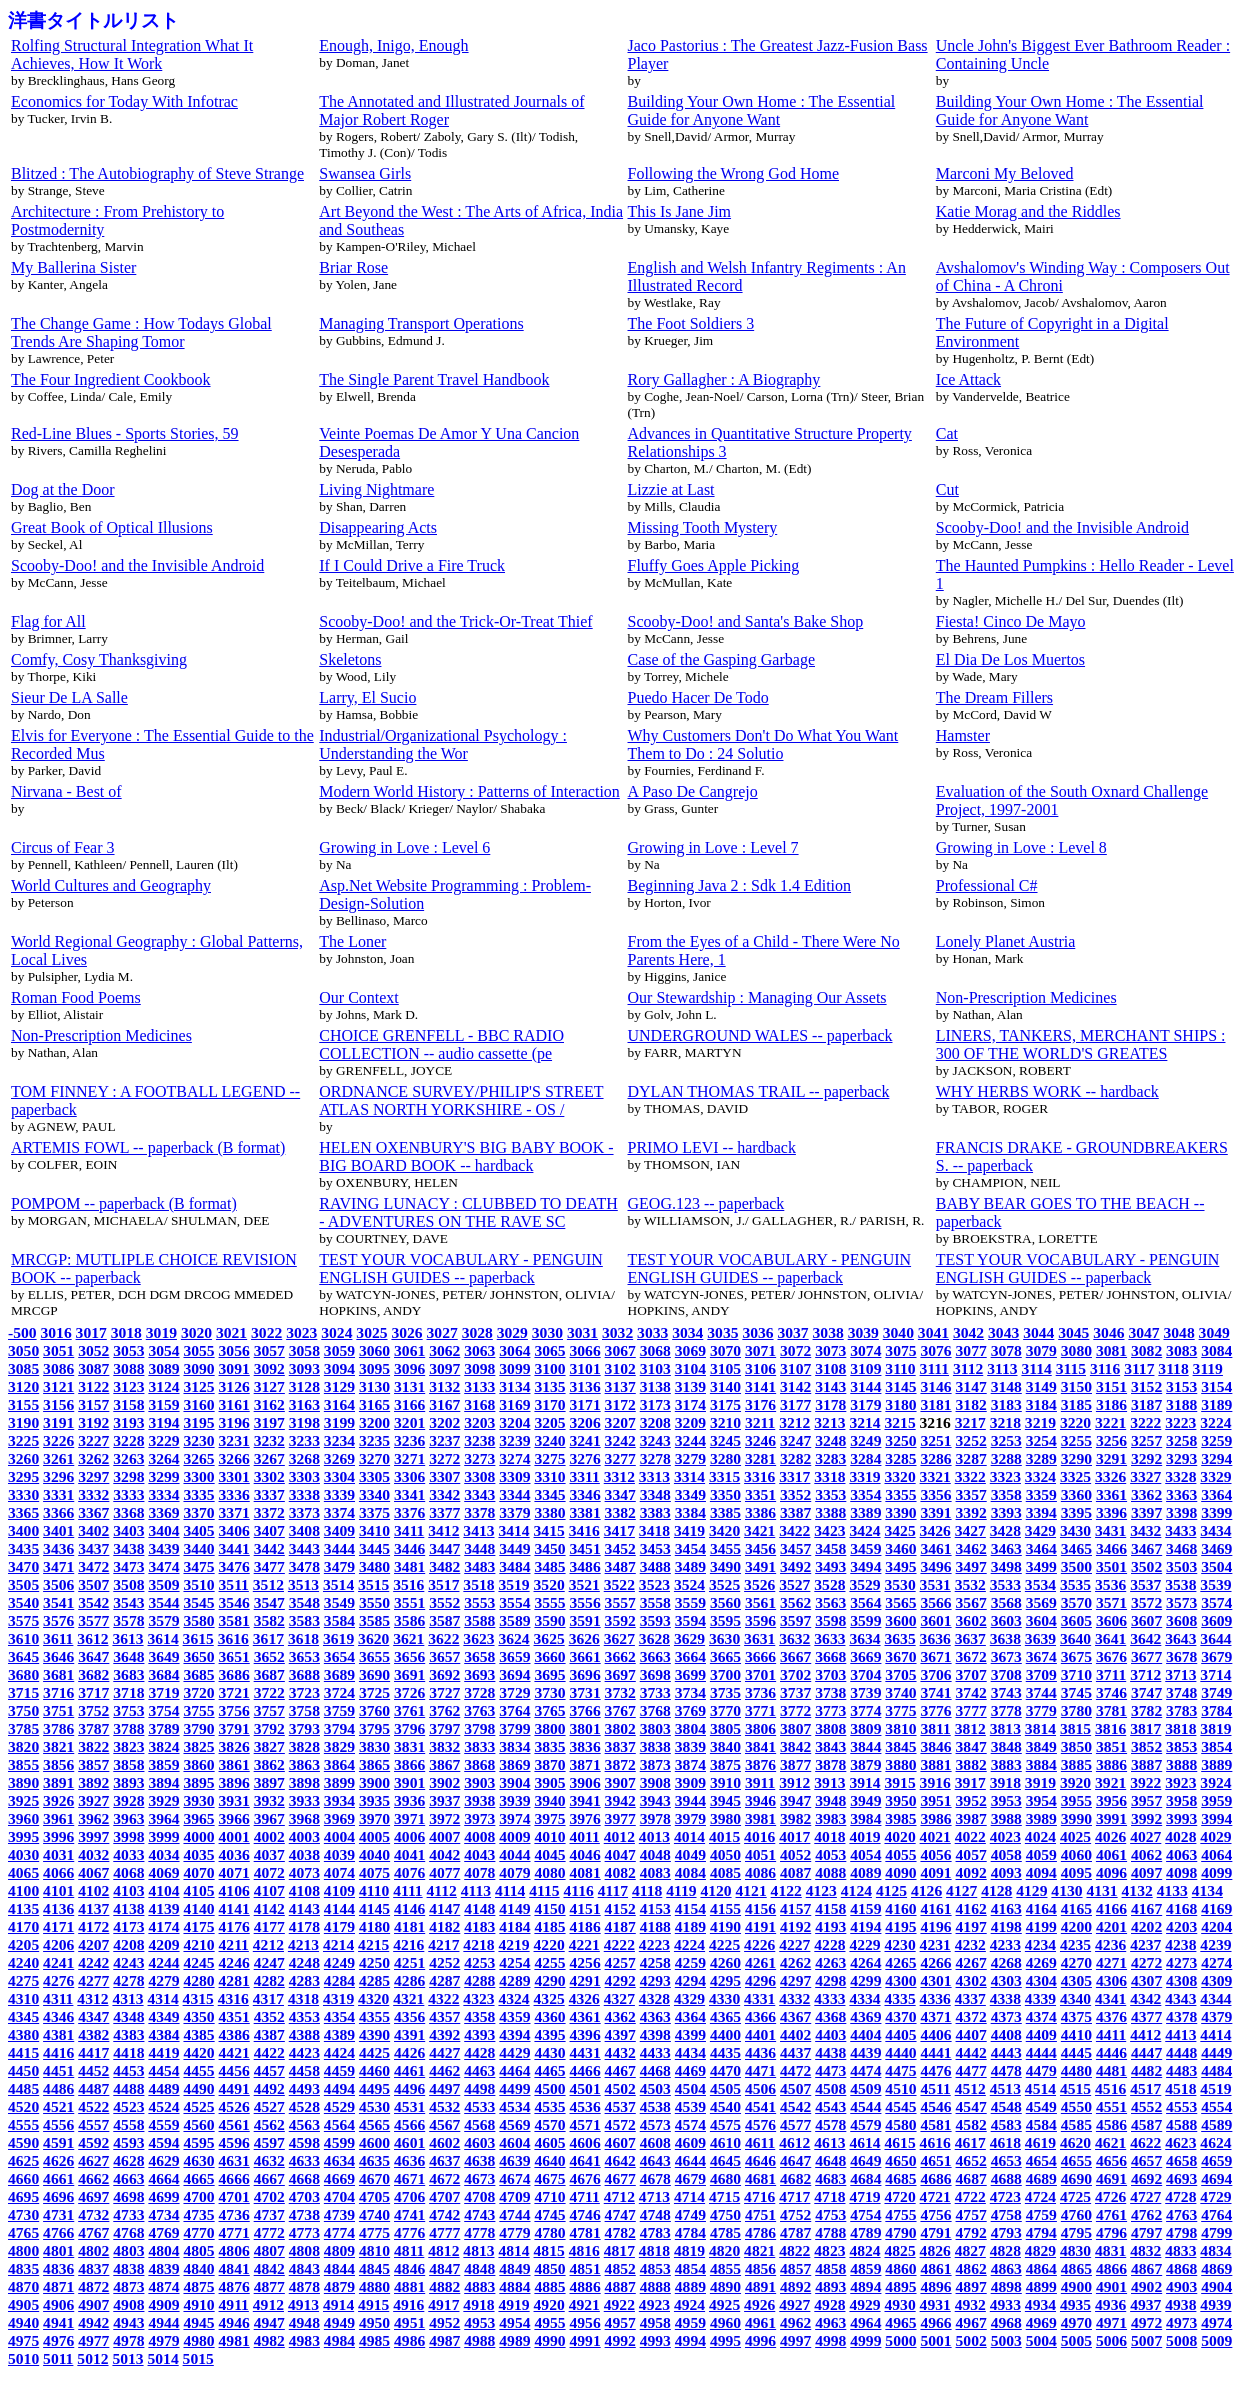 The image size is (1251, 2387). I want to click on 3522, so click(619, 1584).